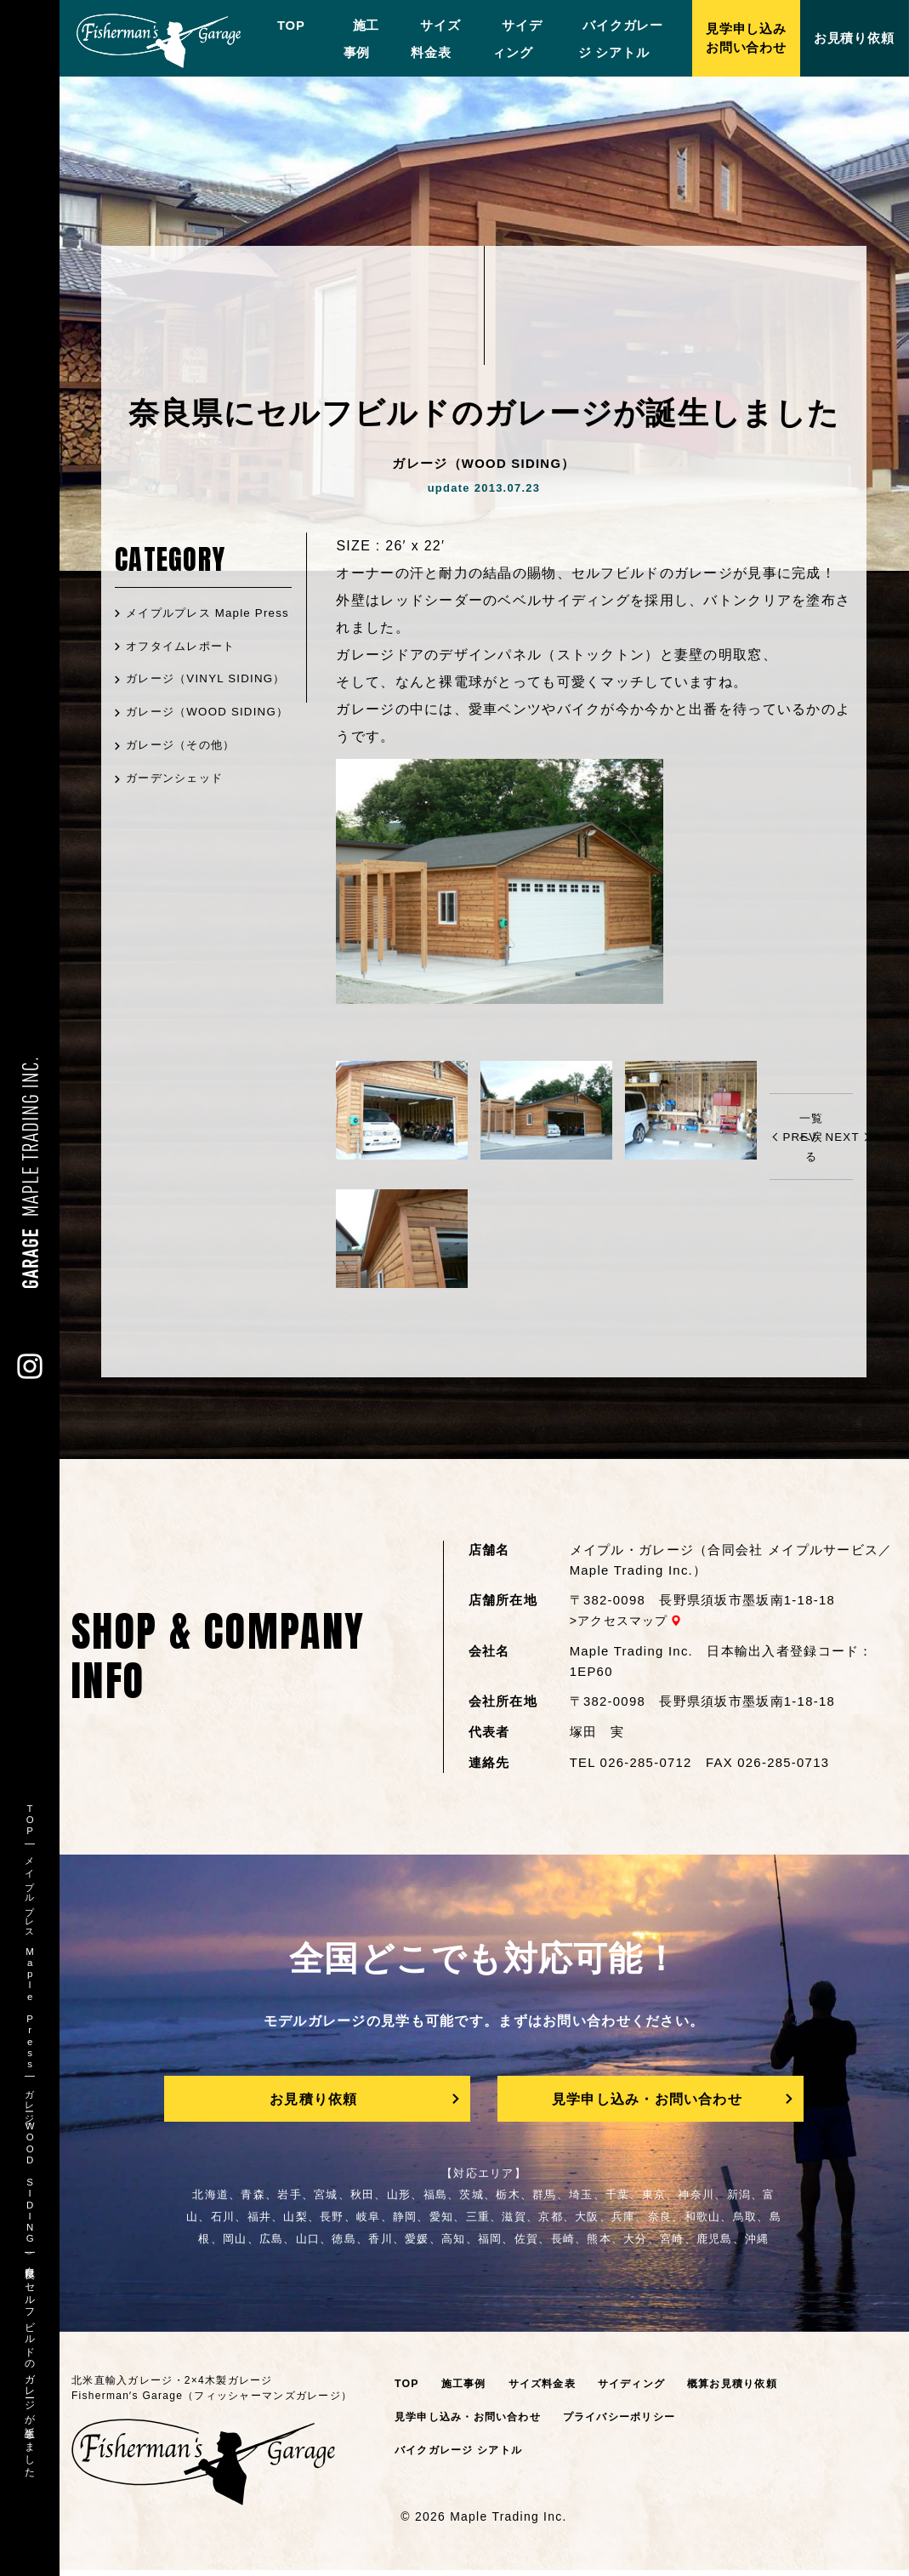 Image resolution: width=909 pixels, height=2576 pixels. What do you see at coordinates (635, 2422) in the screenshot?
I see `プライバシーポリシー` at bounding box center [635, 2422].